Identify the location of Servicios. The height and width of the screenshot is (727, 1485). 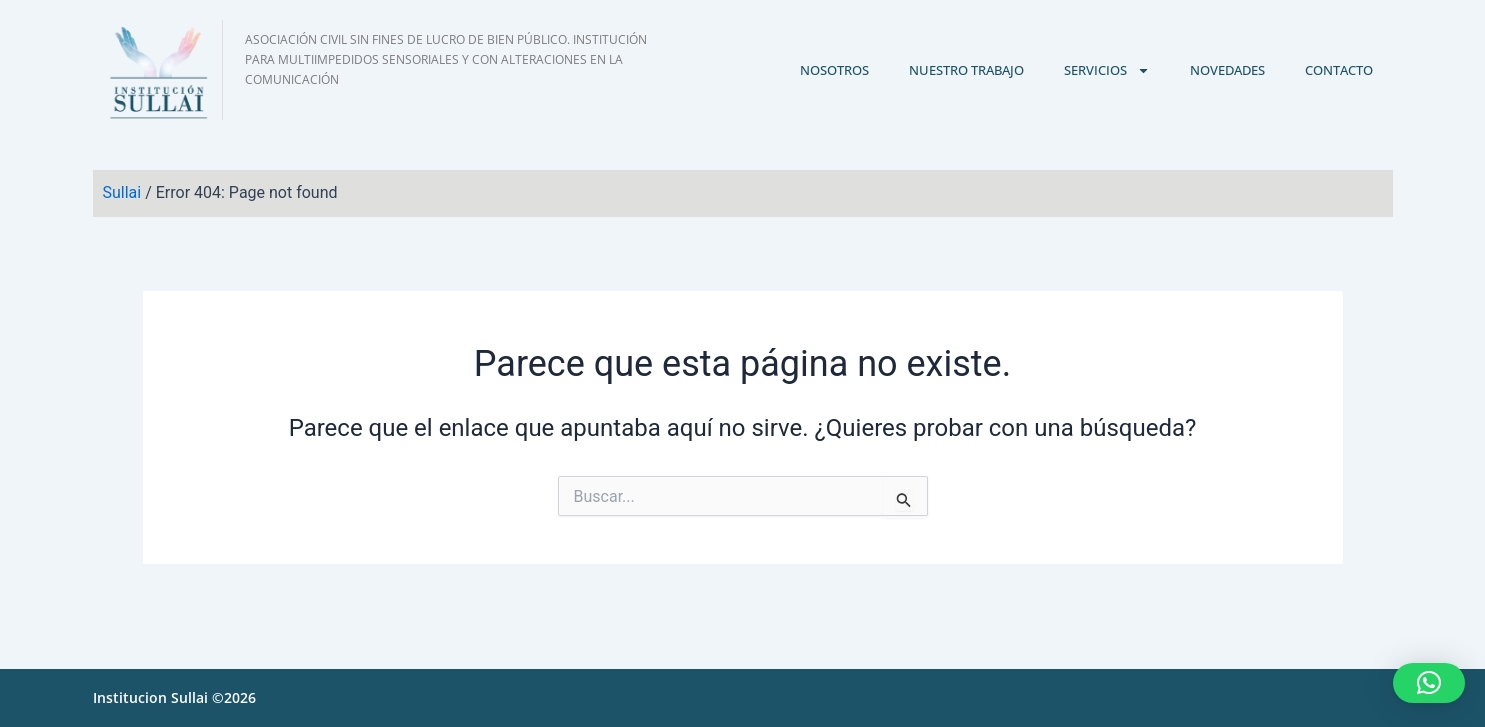
(1107, 70).